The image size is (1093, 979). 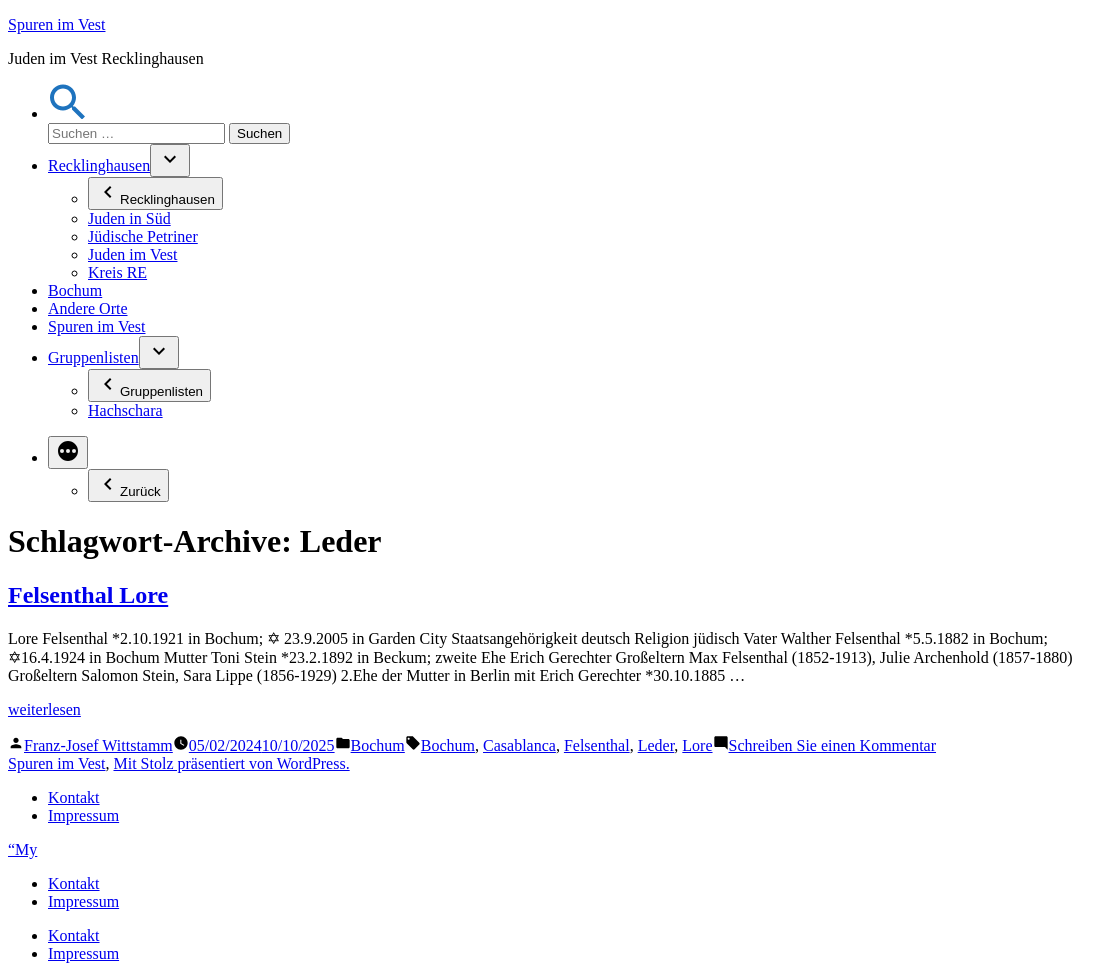 I want to click on Impressum, so click(x=83, y=815).